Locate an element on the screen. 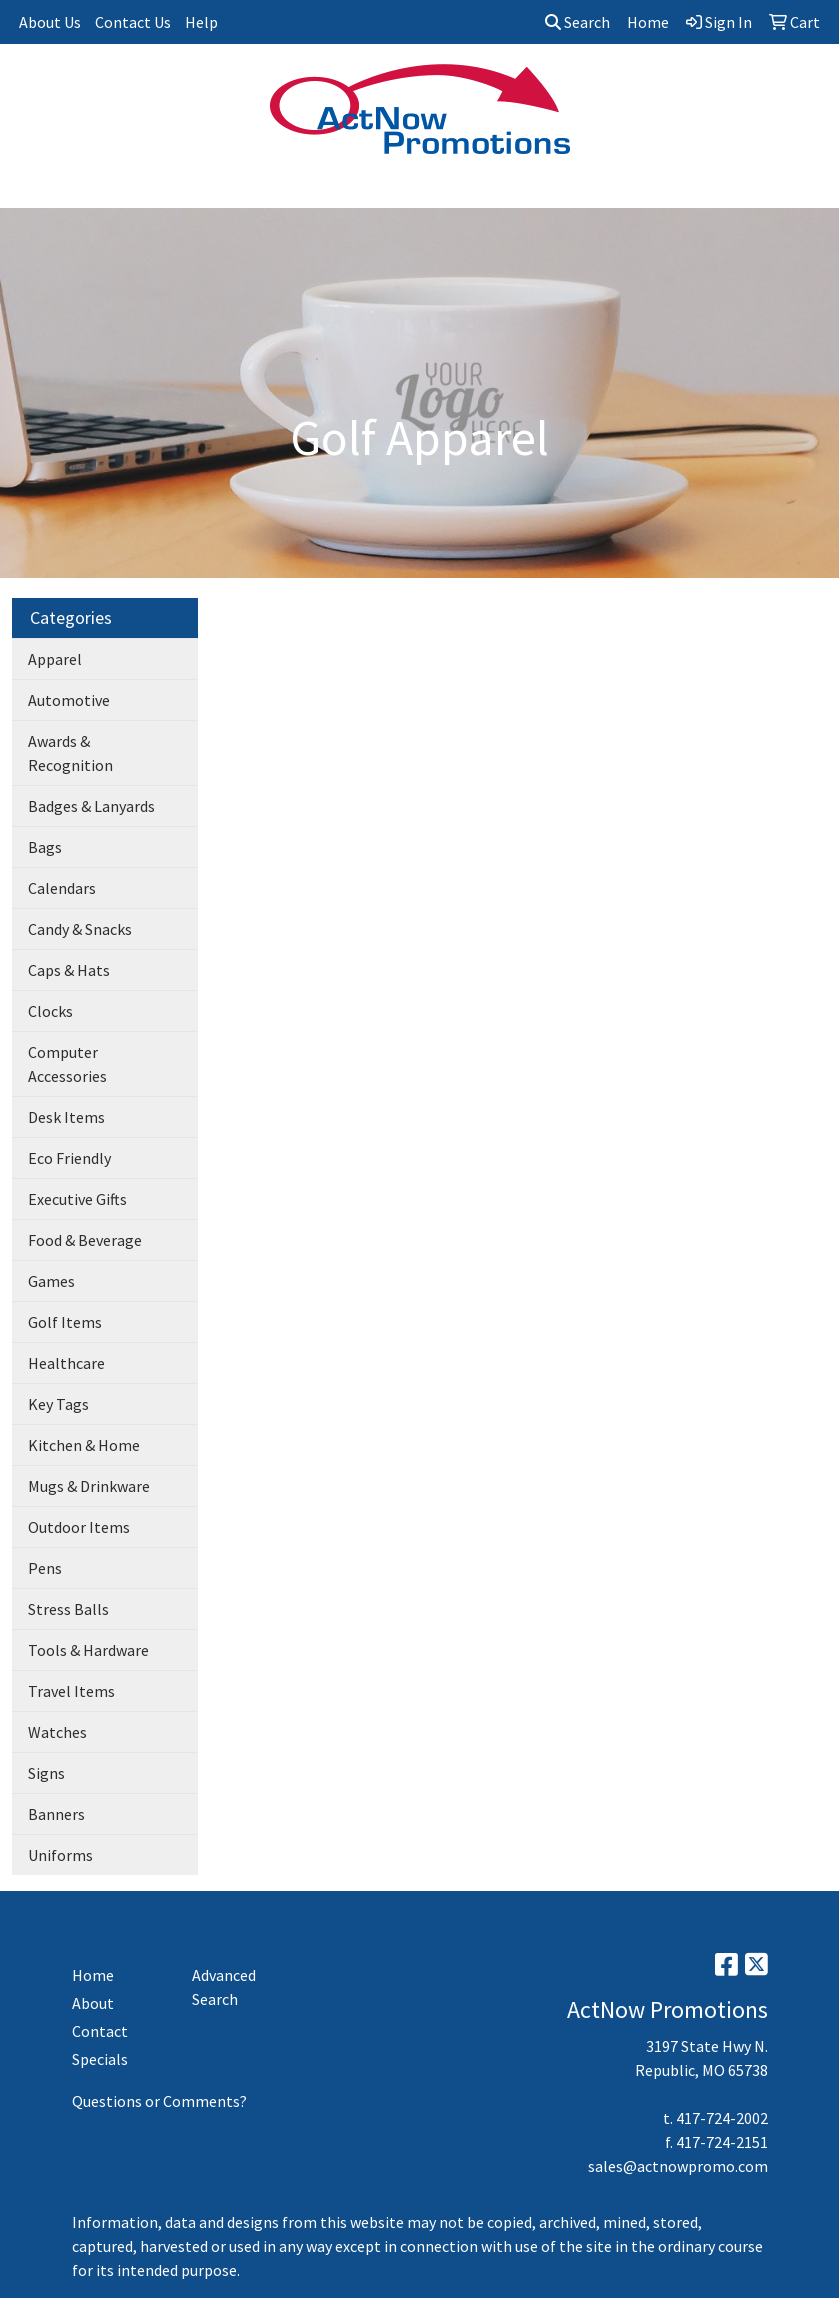 The image size is (839, 2298). Key Tags is located at coordinates (58, 1404).